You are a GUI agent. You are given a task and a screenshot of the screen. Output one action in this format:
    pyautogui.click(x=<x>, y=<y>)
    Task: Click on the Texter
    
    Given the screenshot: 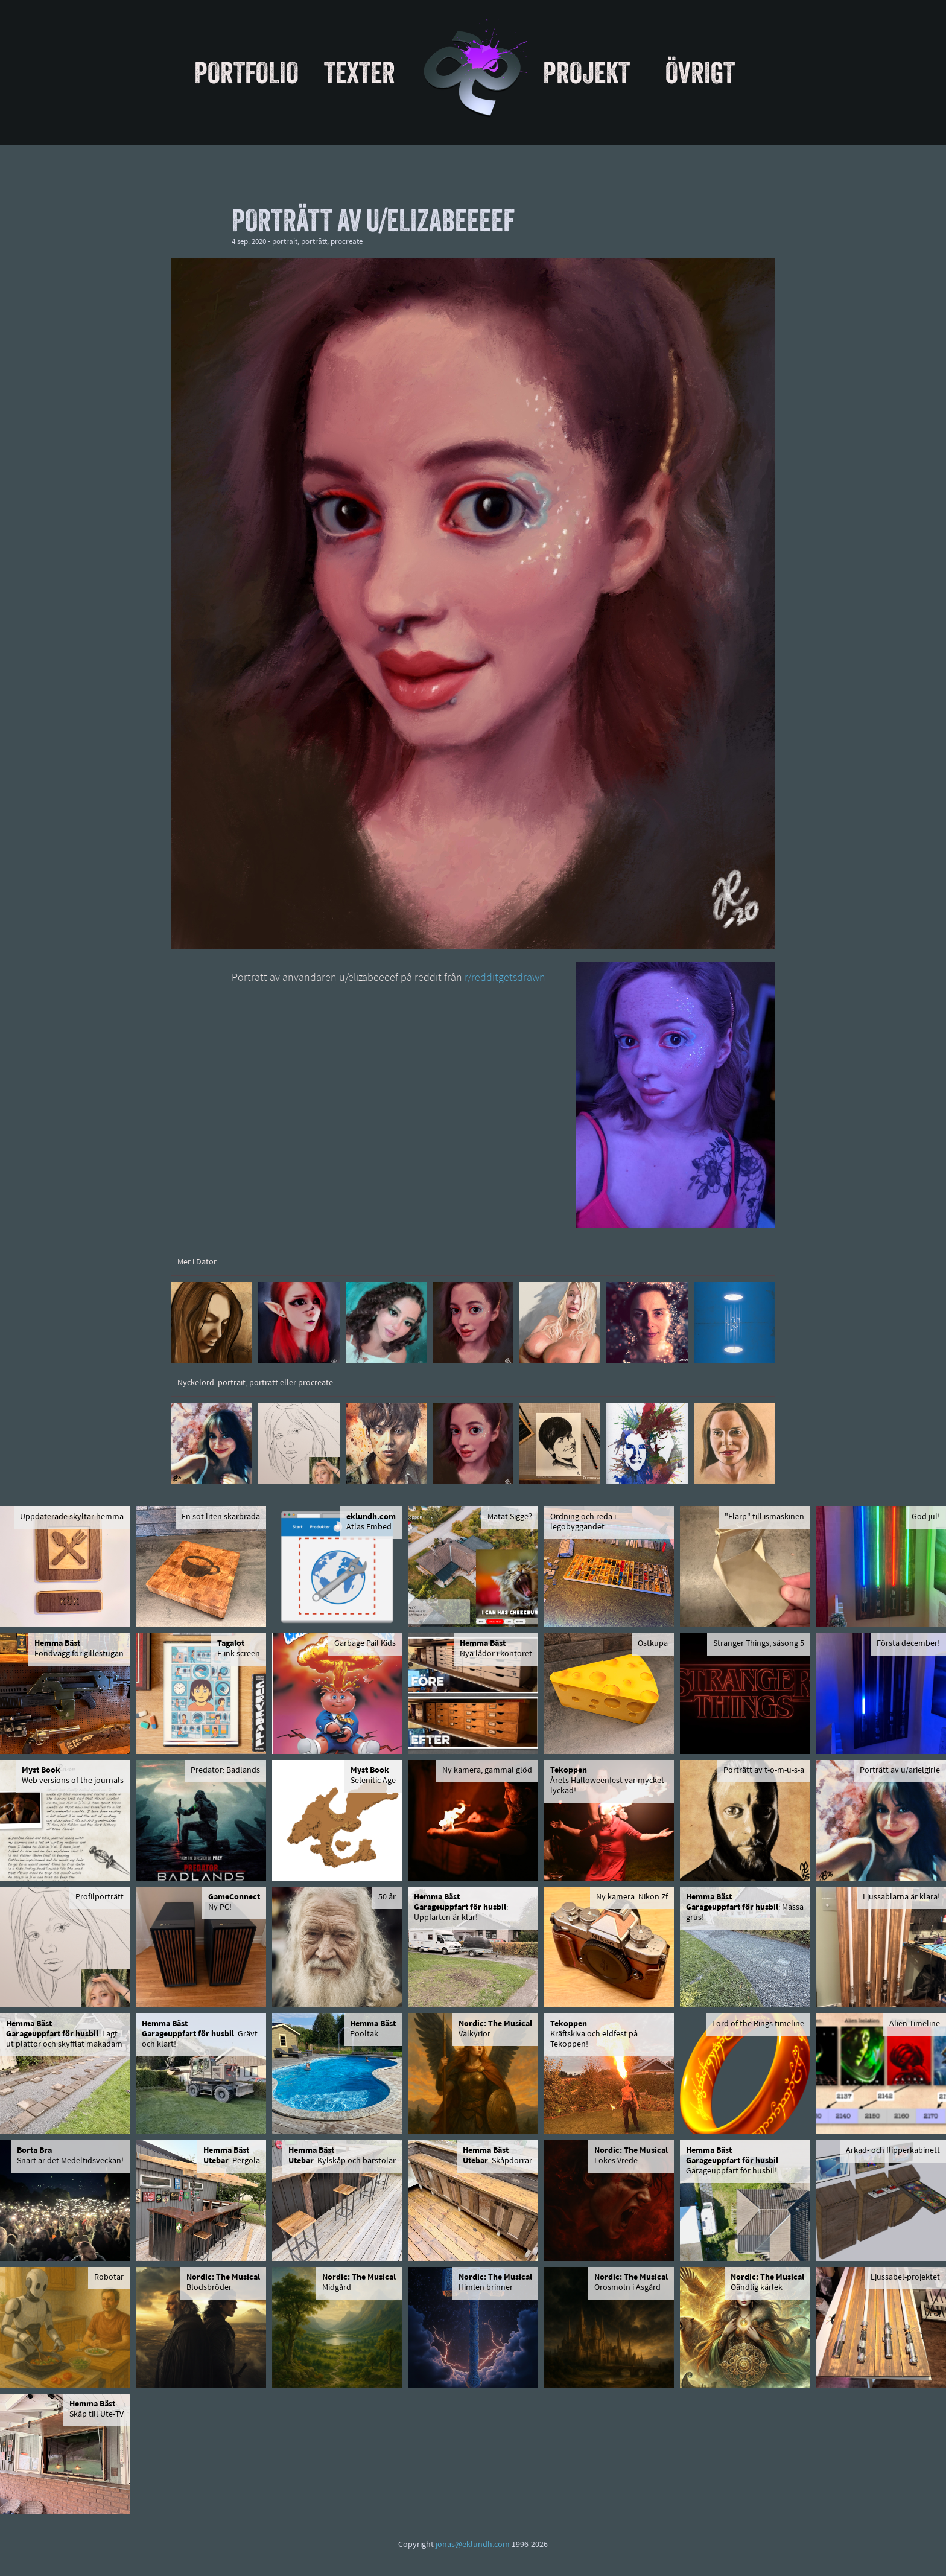 What is the action you would take?
    pyautogui.click(x=359, y=72)
    